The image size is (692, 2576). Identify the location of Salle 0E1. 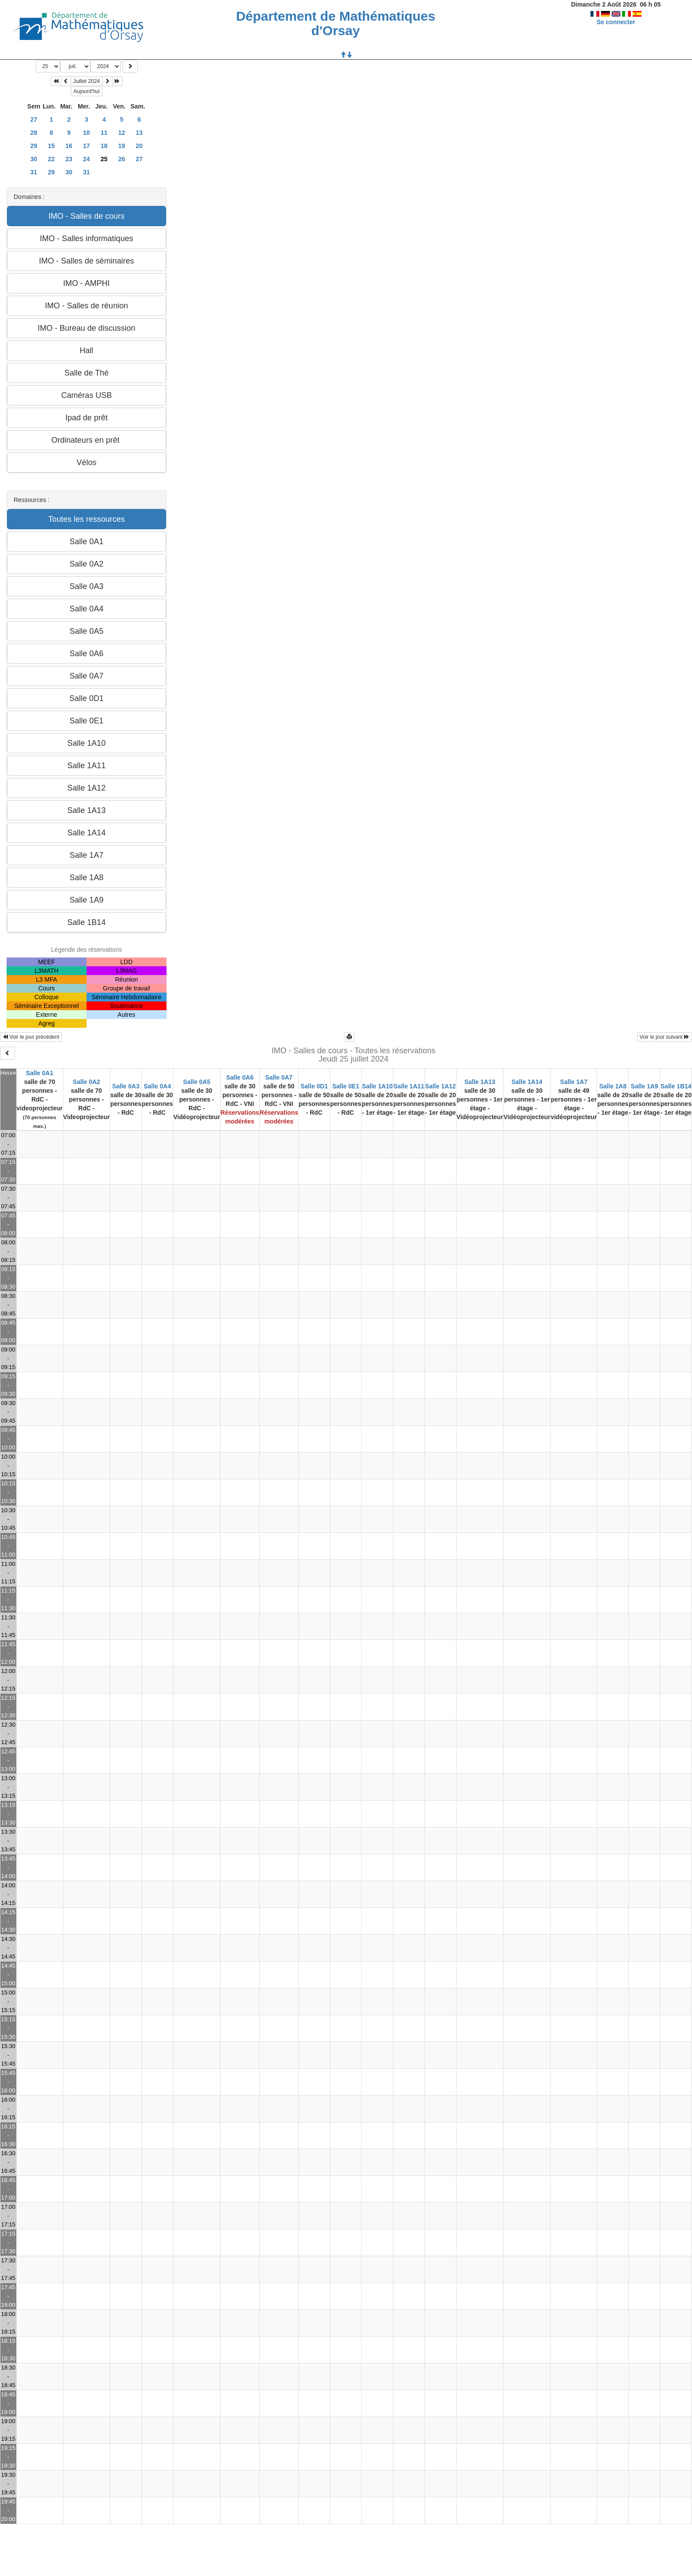
(345, 1086).